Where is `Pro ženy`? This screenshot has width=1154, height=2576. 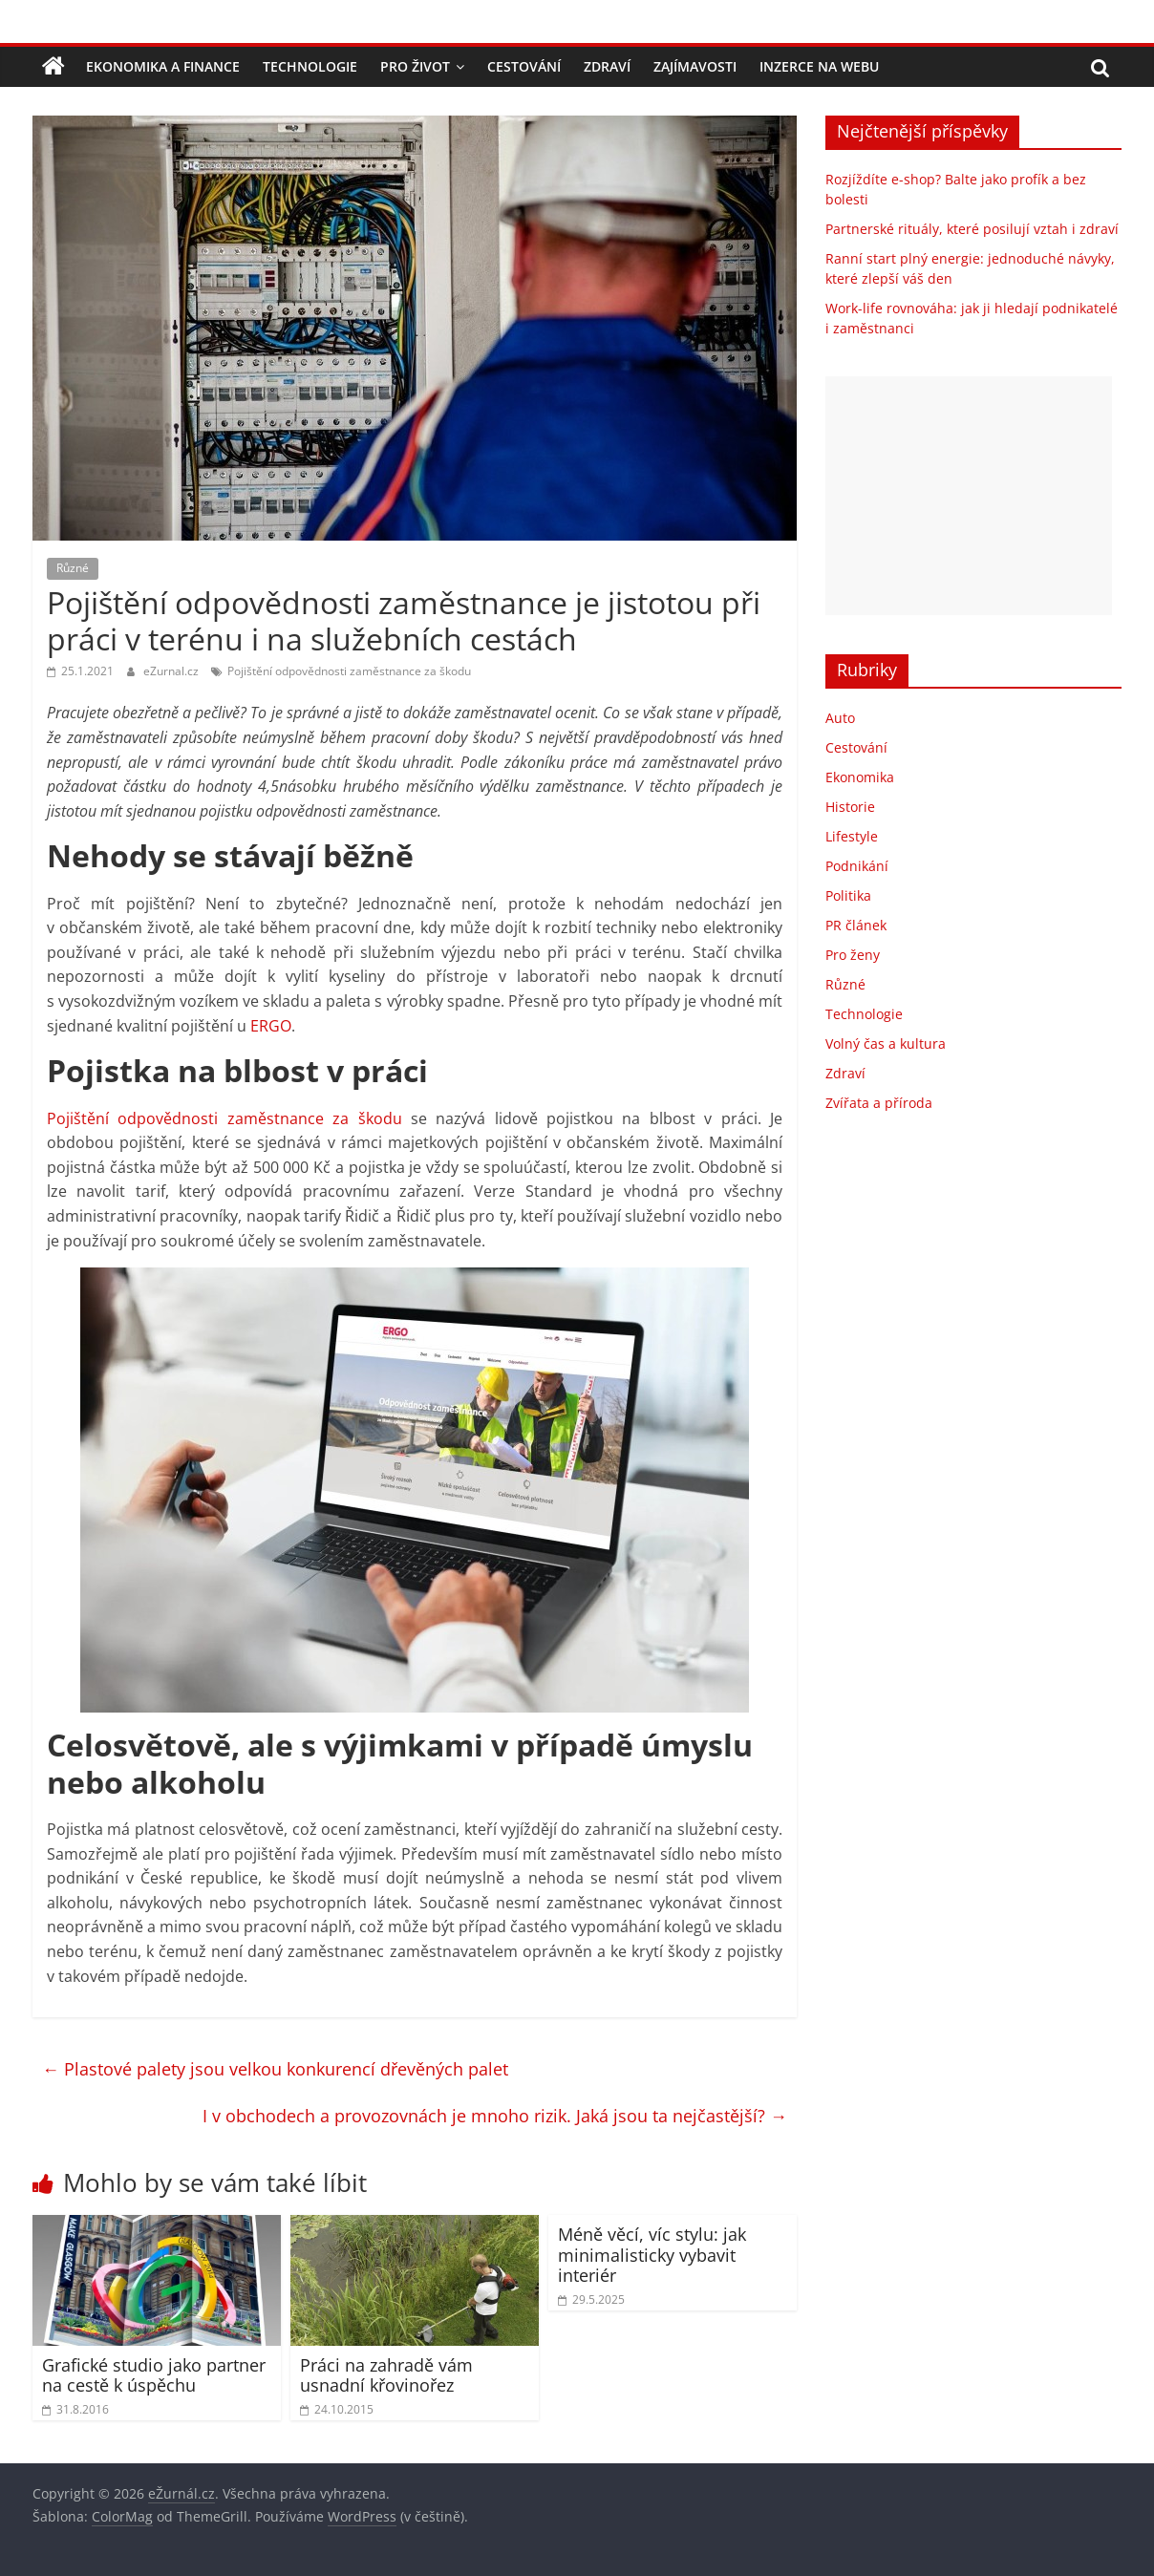
Pro ženy is located at coordinates (852, 955).